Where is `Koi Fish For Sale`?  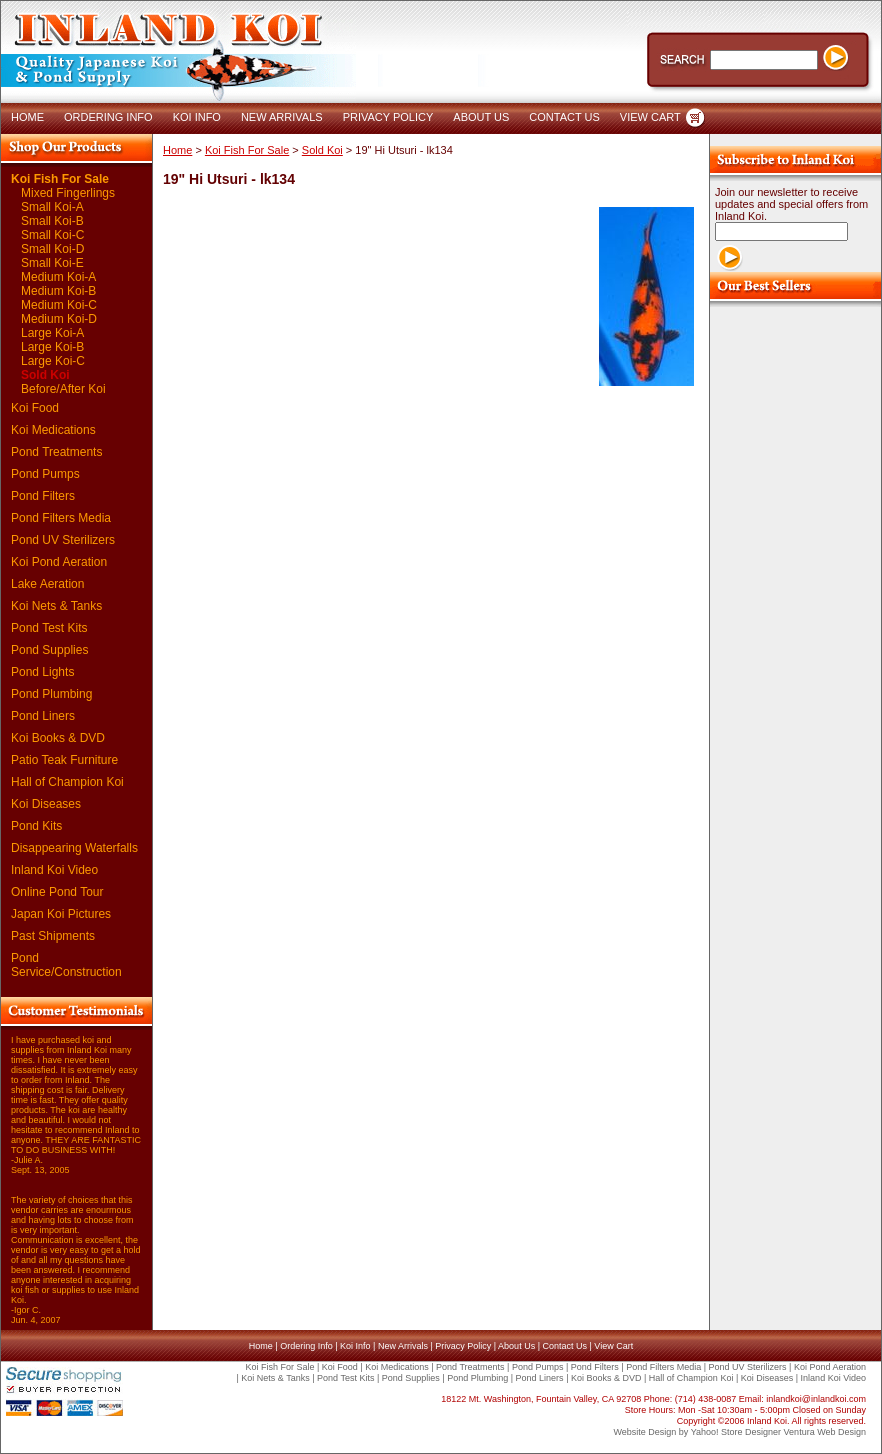
Koi Fish For Sale is located at coordinates (60, 179).